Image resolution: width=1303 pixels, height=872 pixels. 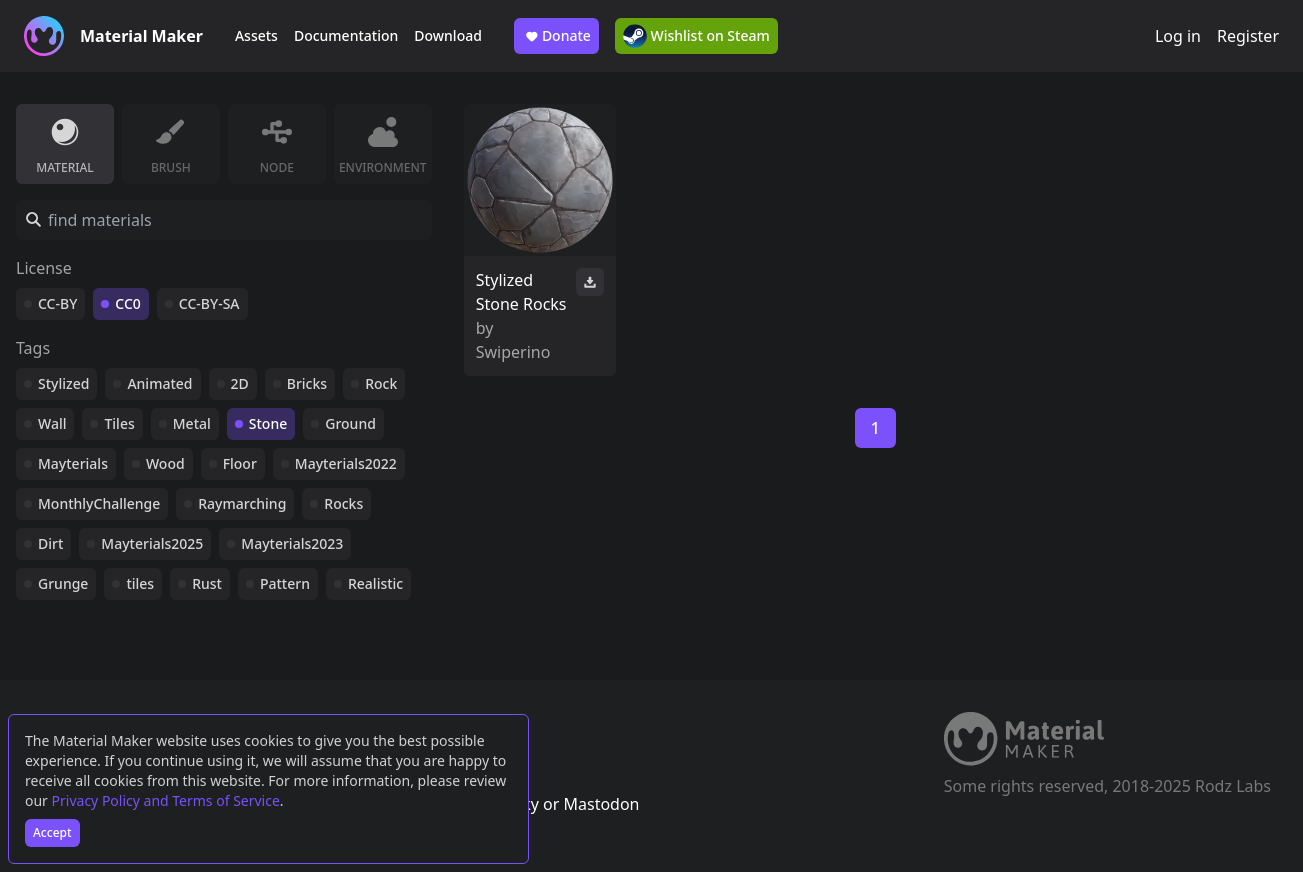 I want to click on Dirt, so click(x=50, y=543).